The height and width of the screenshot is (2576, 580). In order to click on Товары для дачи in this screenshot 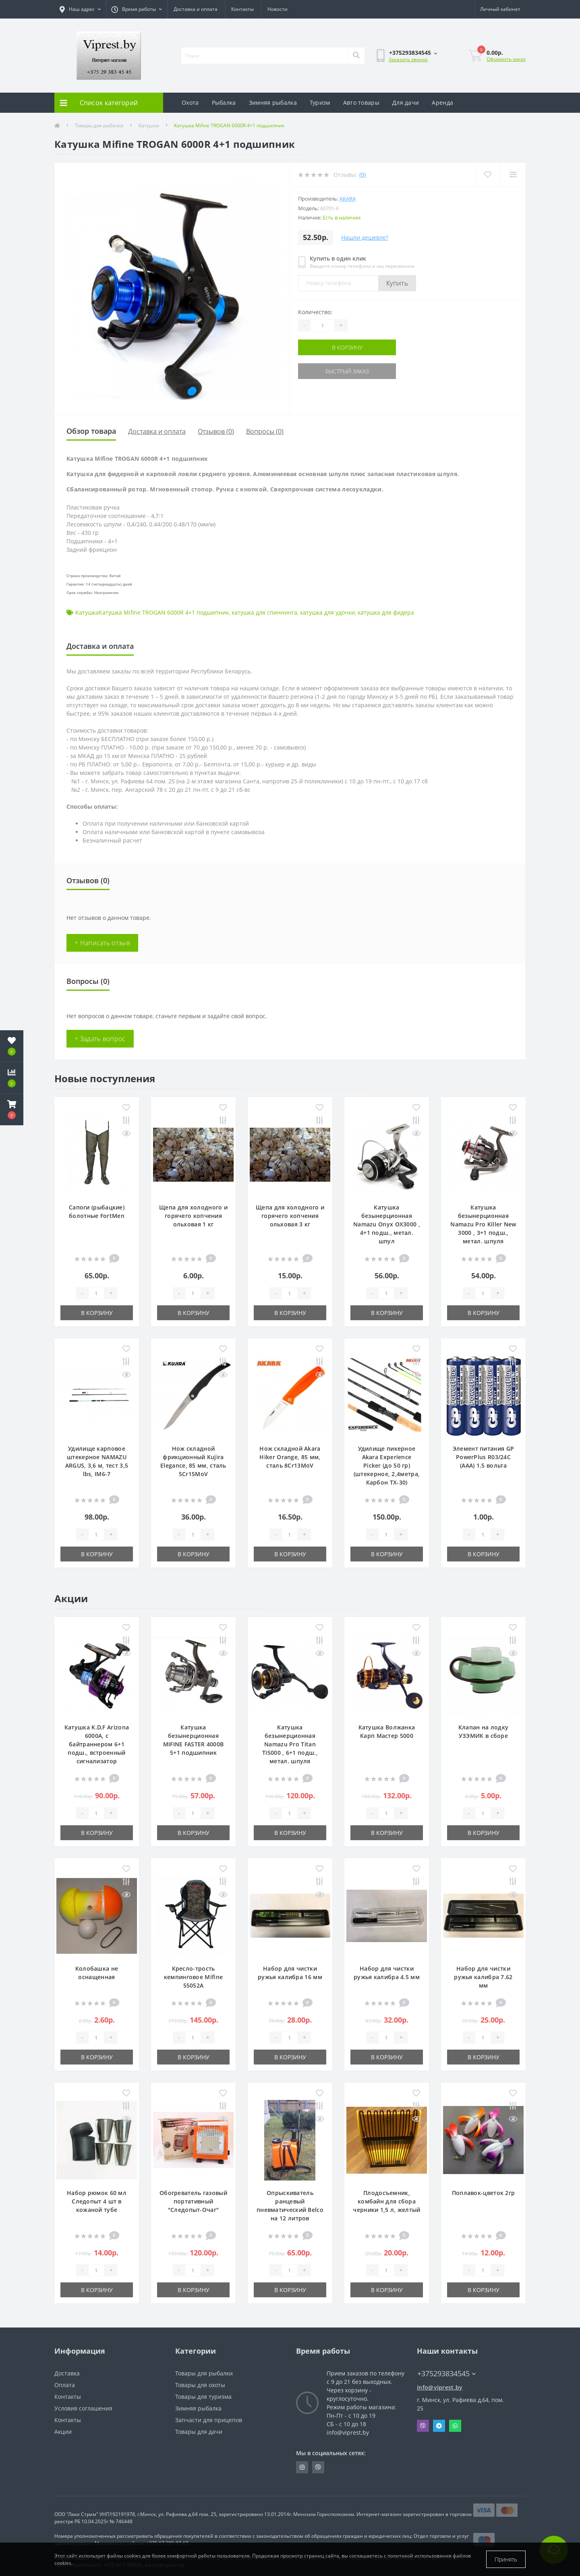, I will do `click(198, 2431)`.